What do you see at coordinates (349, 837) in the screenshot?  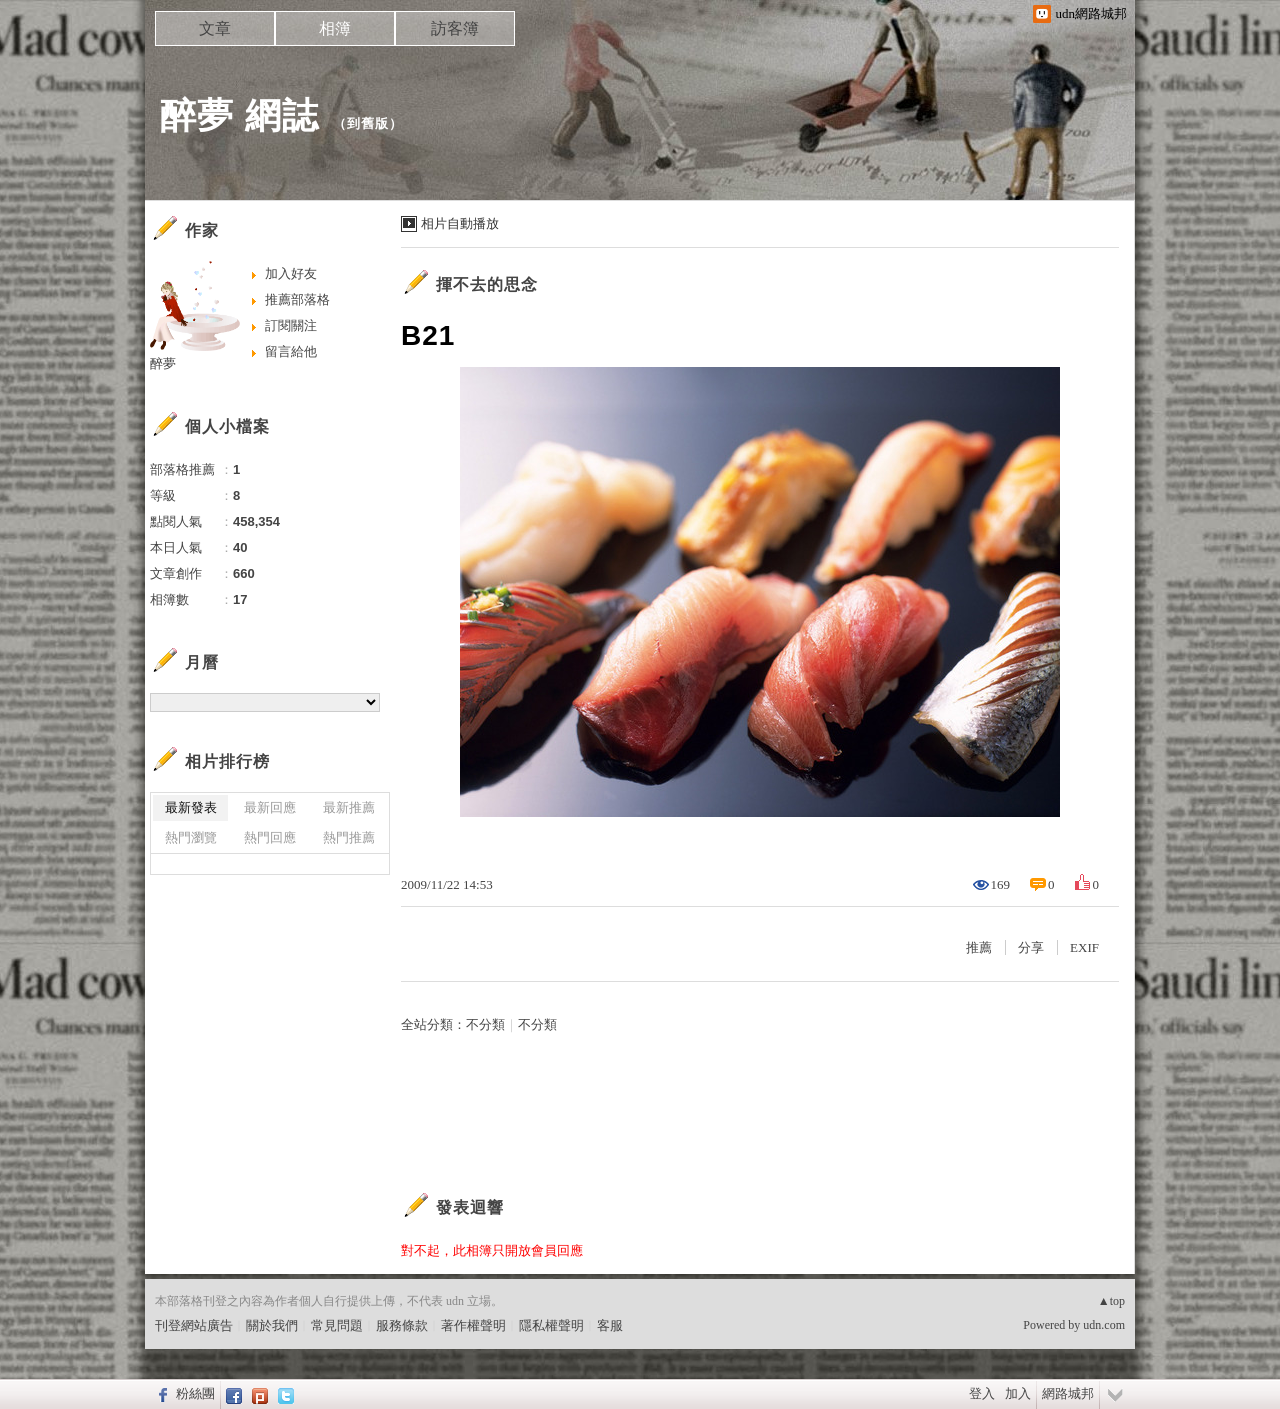 I see `熱門推薦` at bounding box center [349, 837].